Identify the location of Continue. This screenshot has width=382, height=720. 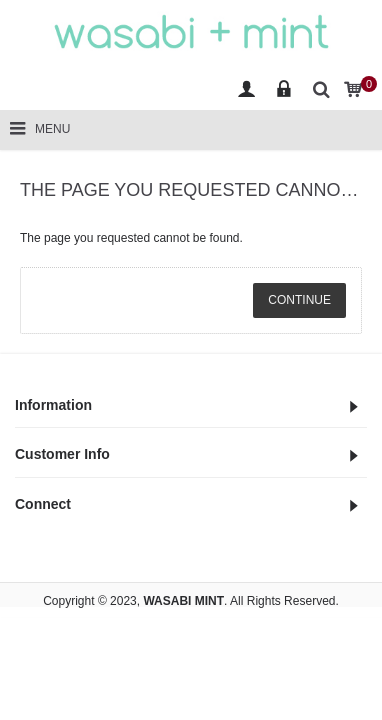
(299, 300).